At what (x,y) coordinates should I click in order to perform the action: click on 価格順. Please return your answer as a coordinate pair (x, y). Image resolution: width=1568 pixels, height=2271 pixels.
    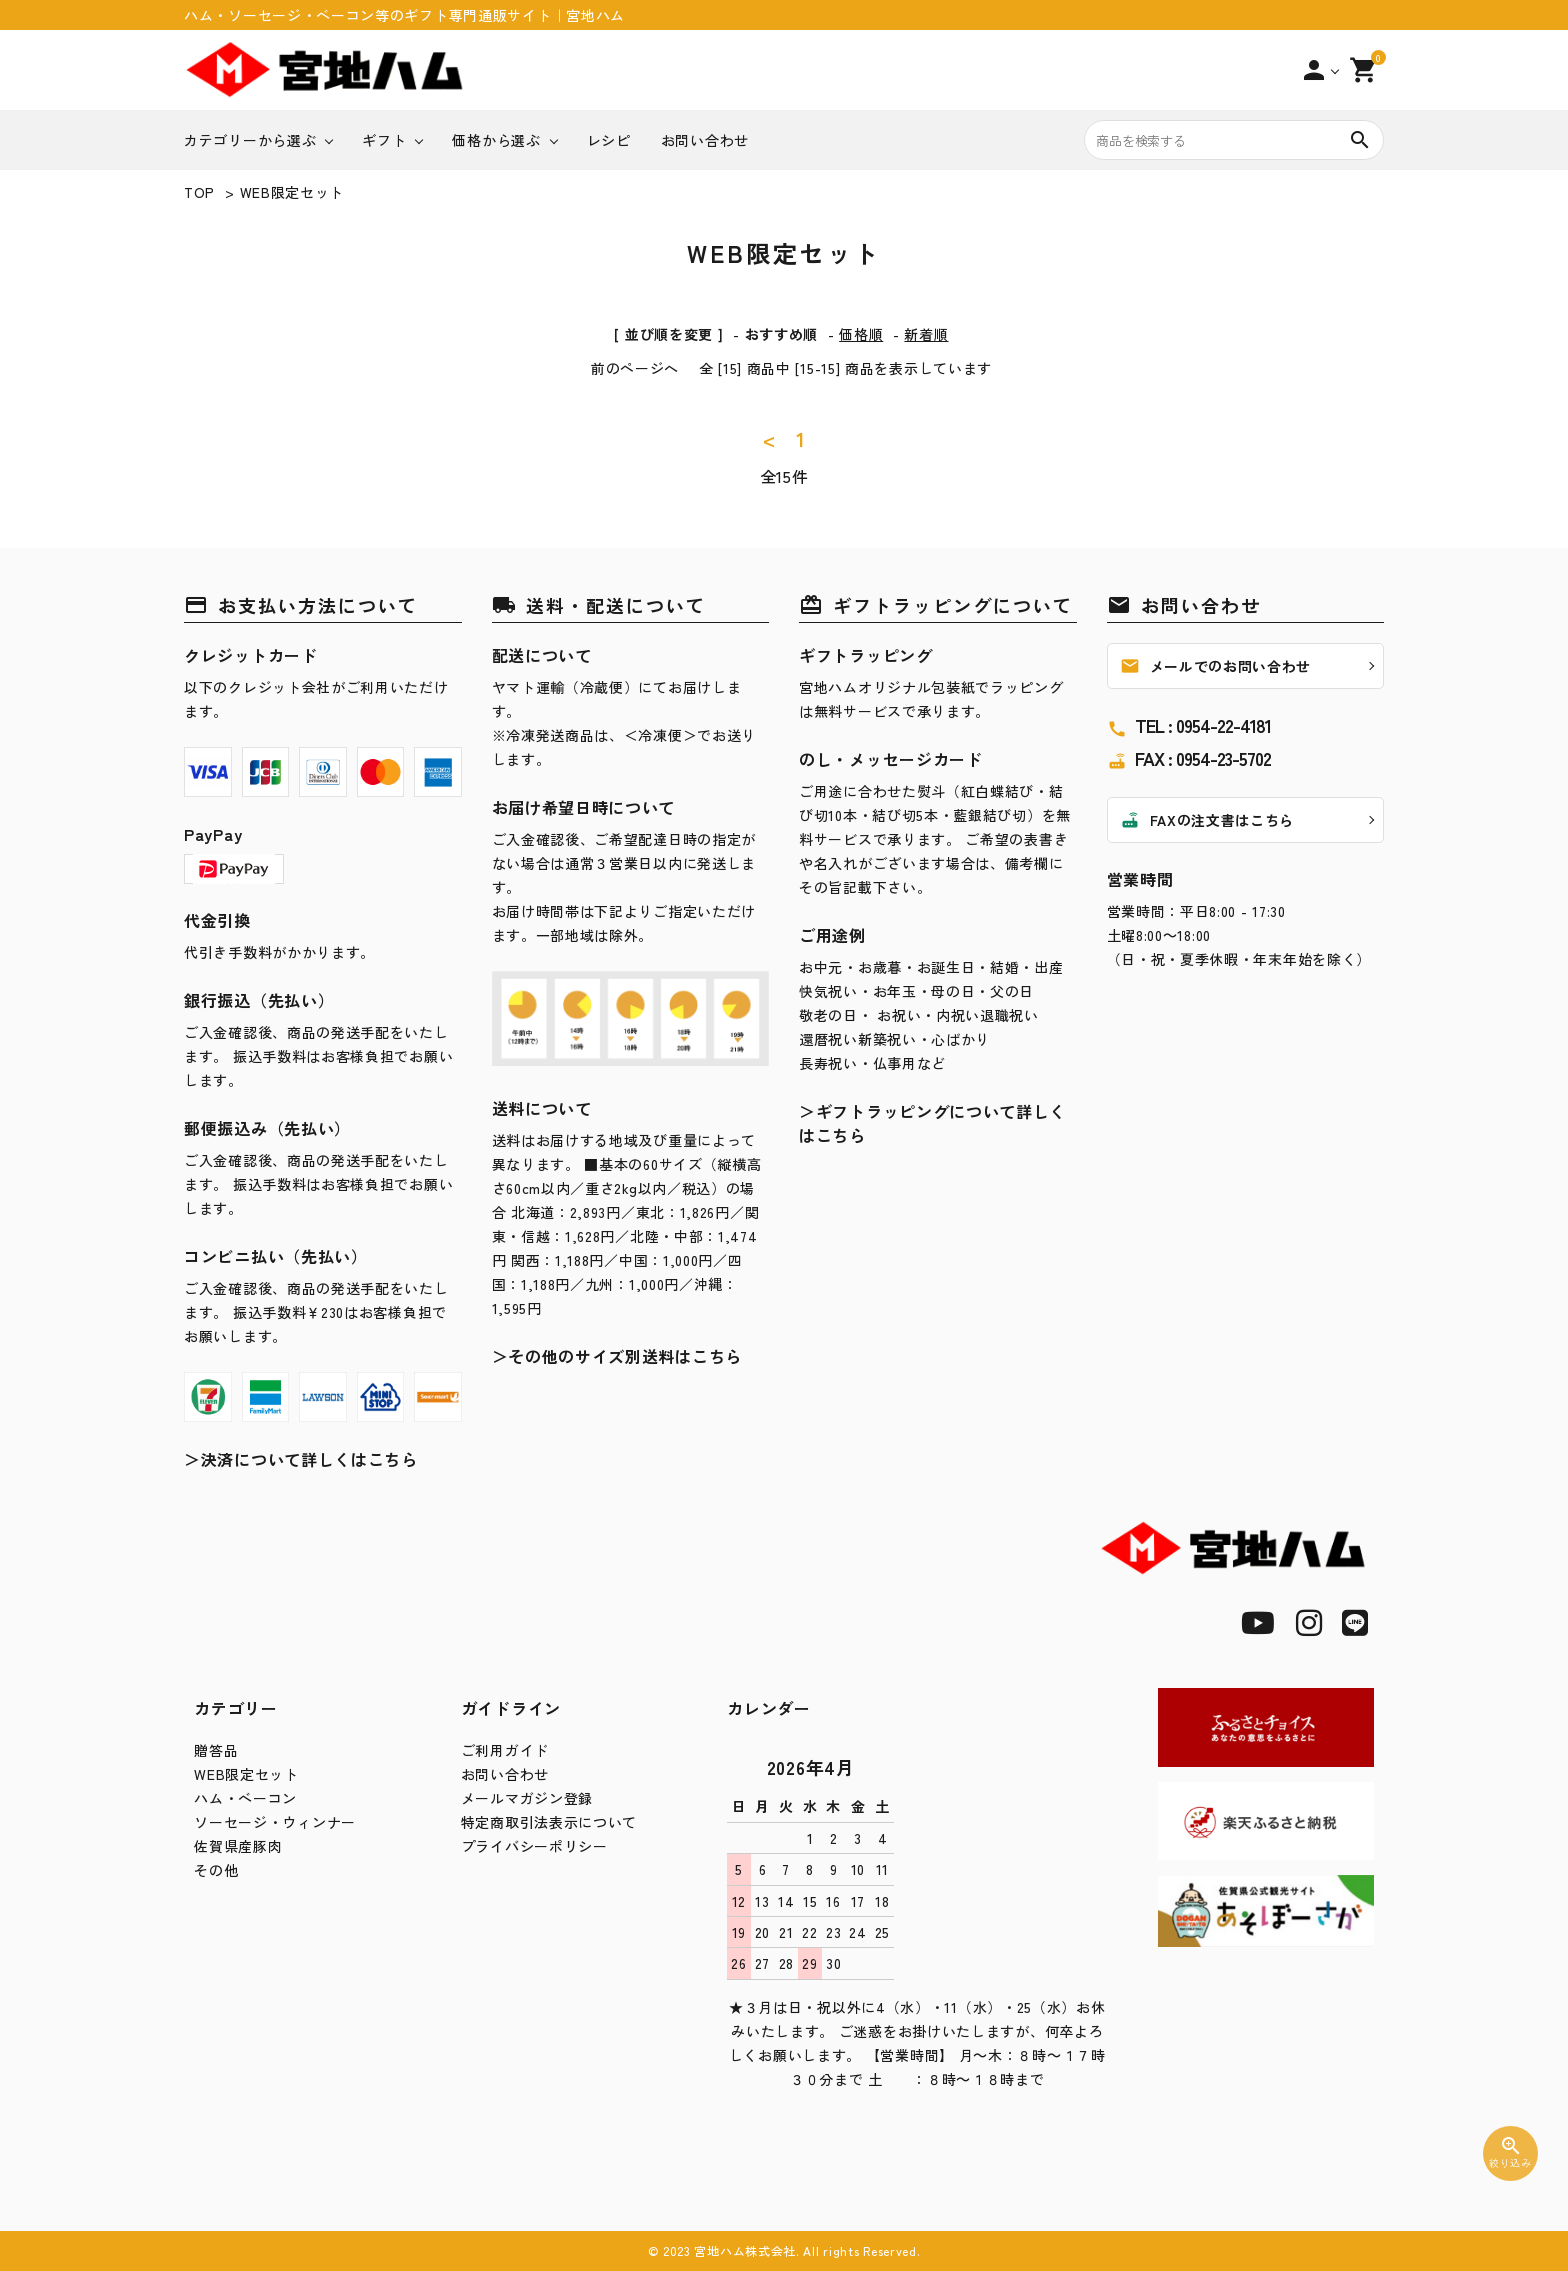
    Looking at the image, I should click on (861, 334).